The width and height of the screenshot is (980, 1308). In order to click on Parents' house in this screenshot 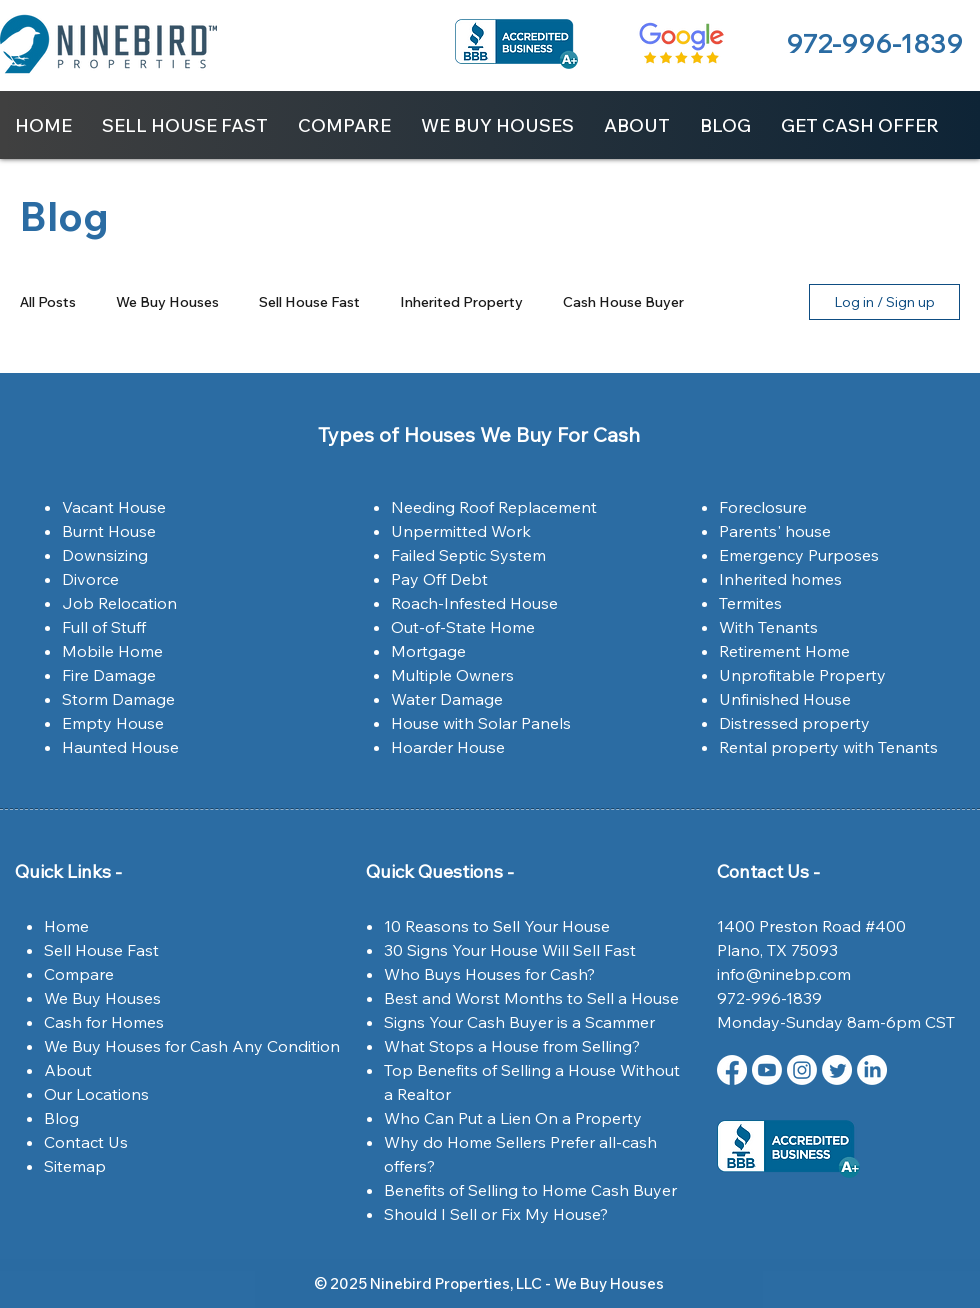, I will do `click(775, 531)`.